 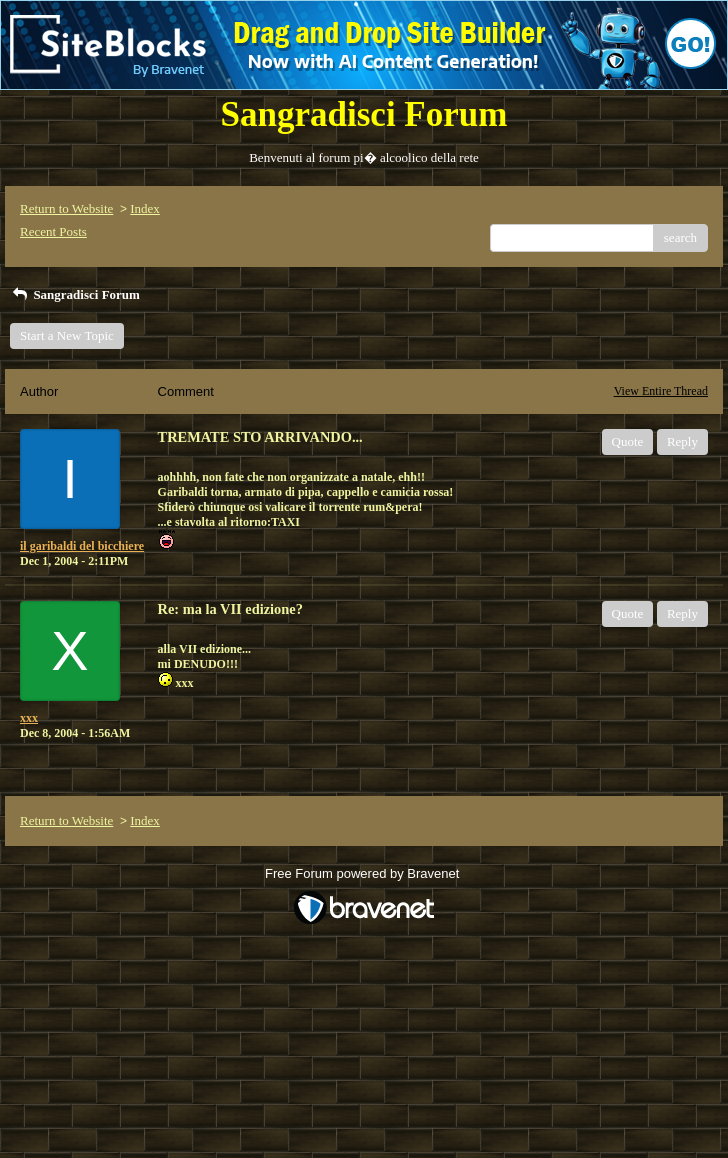 I want to click on Index, so click(x=145, y=208).